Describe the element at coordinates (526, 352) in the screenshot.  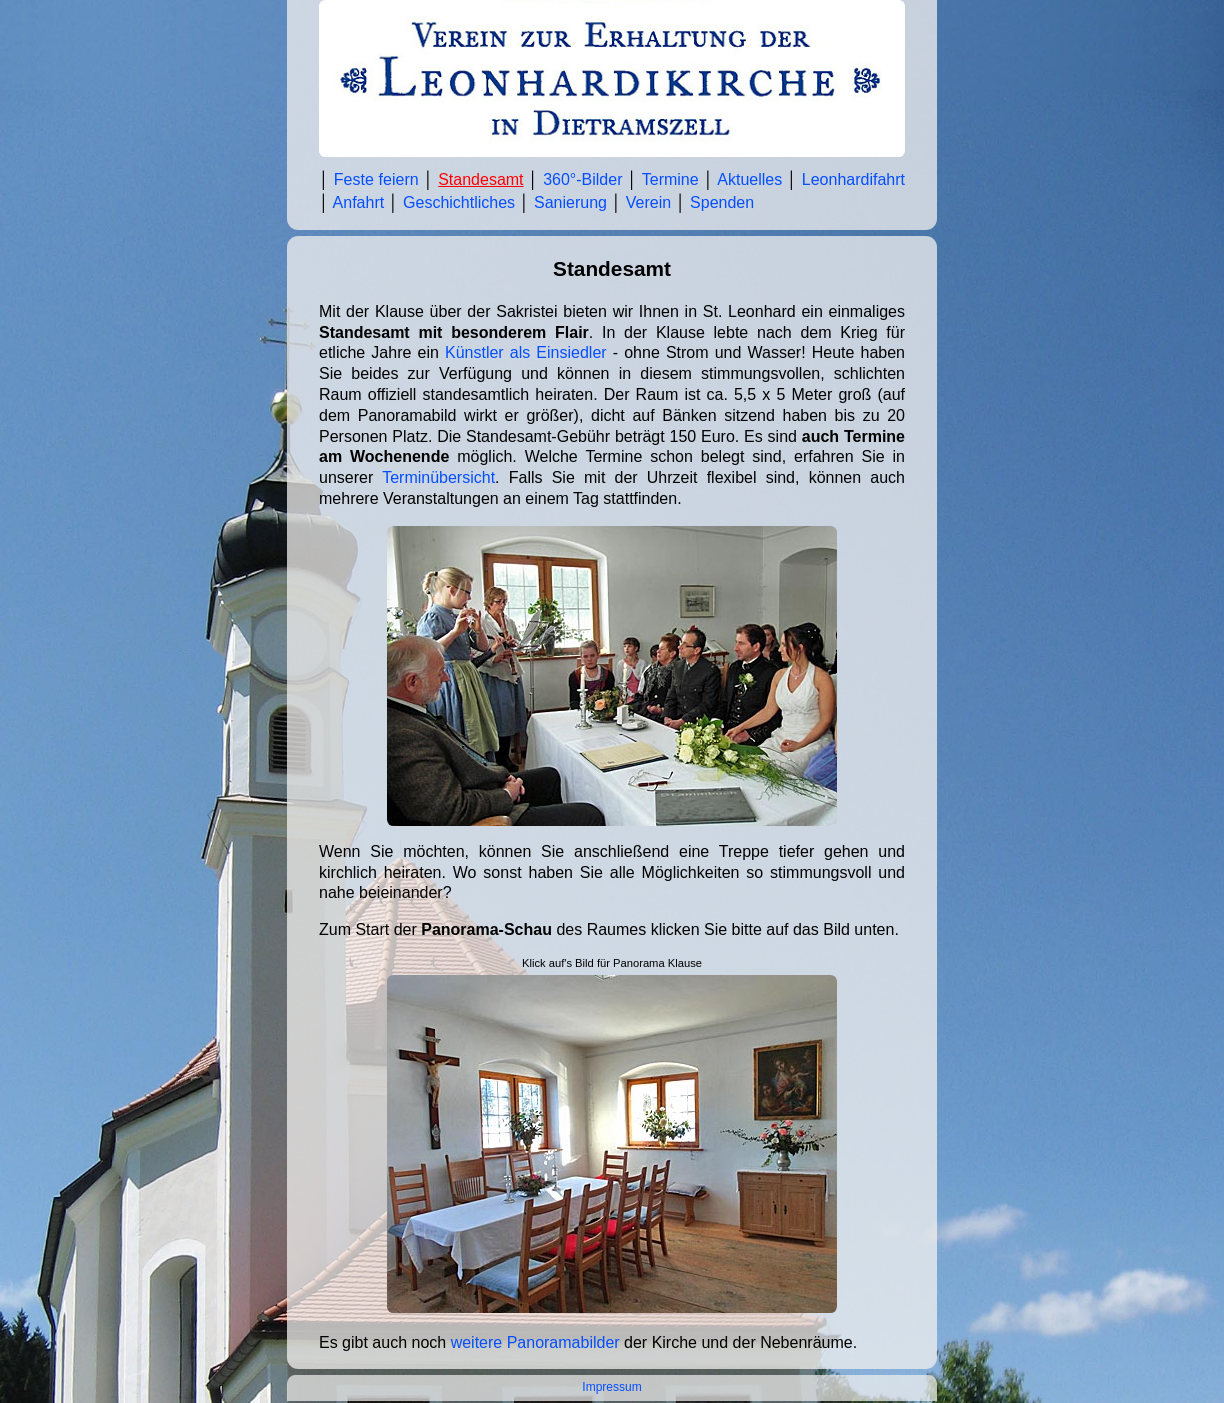
I see `Künstler als Einsiedler` at that location.